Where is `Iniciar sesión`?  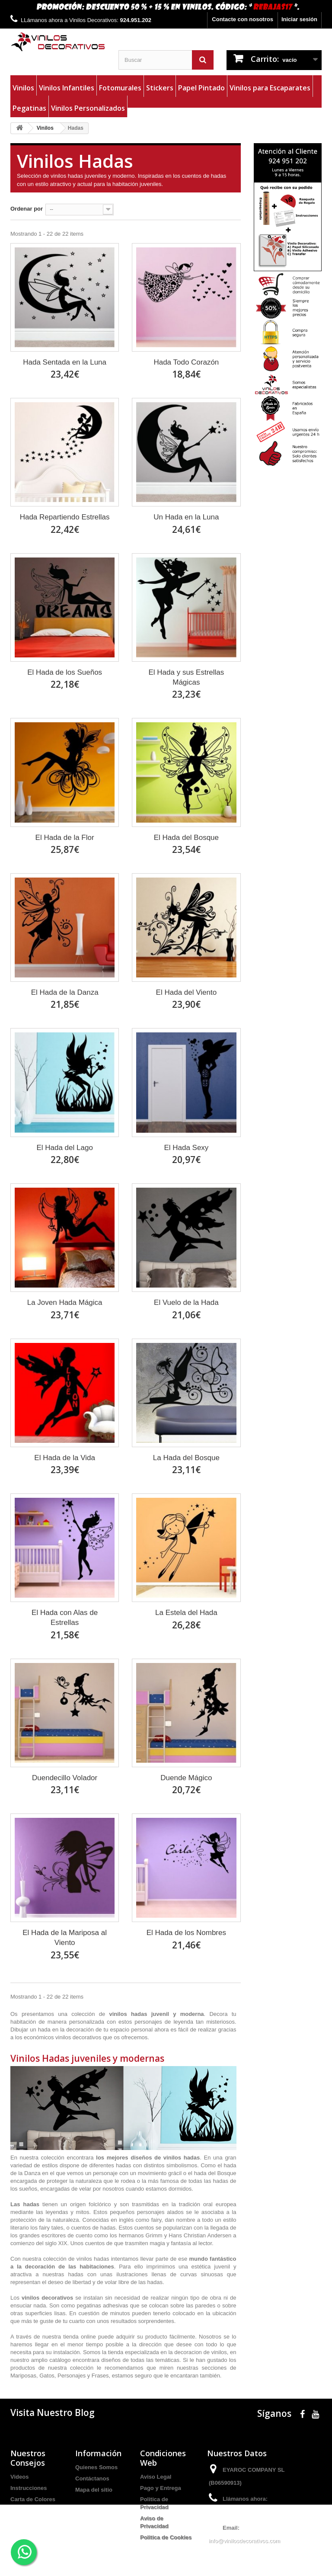
Iniciar sesión is located at coordinates (299, 19).